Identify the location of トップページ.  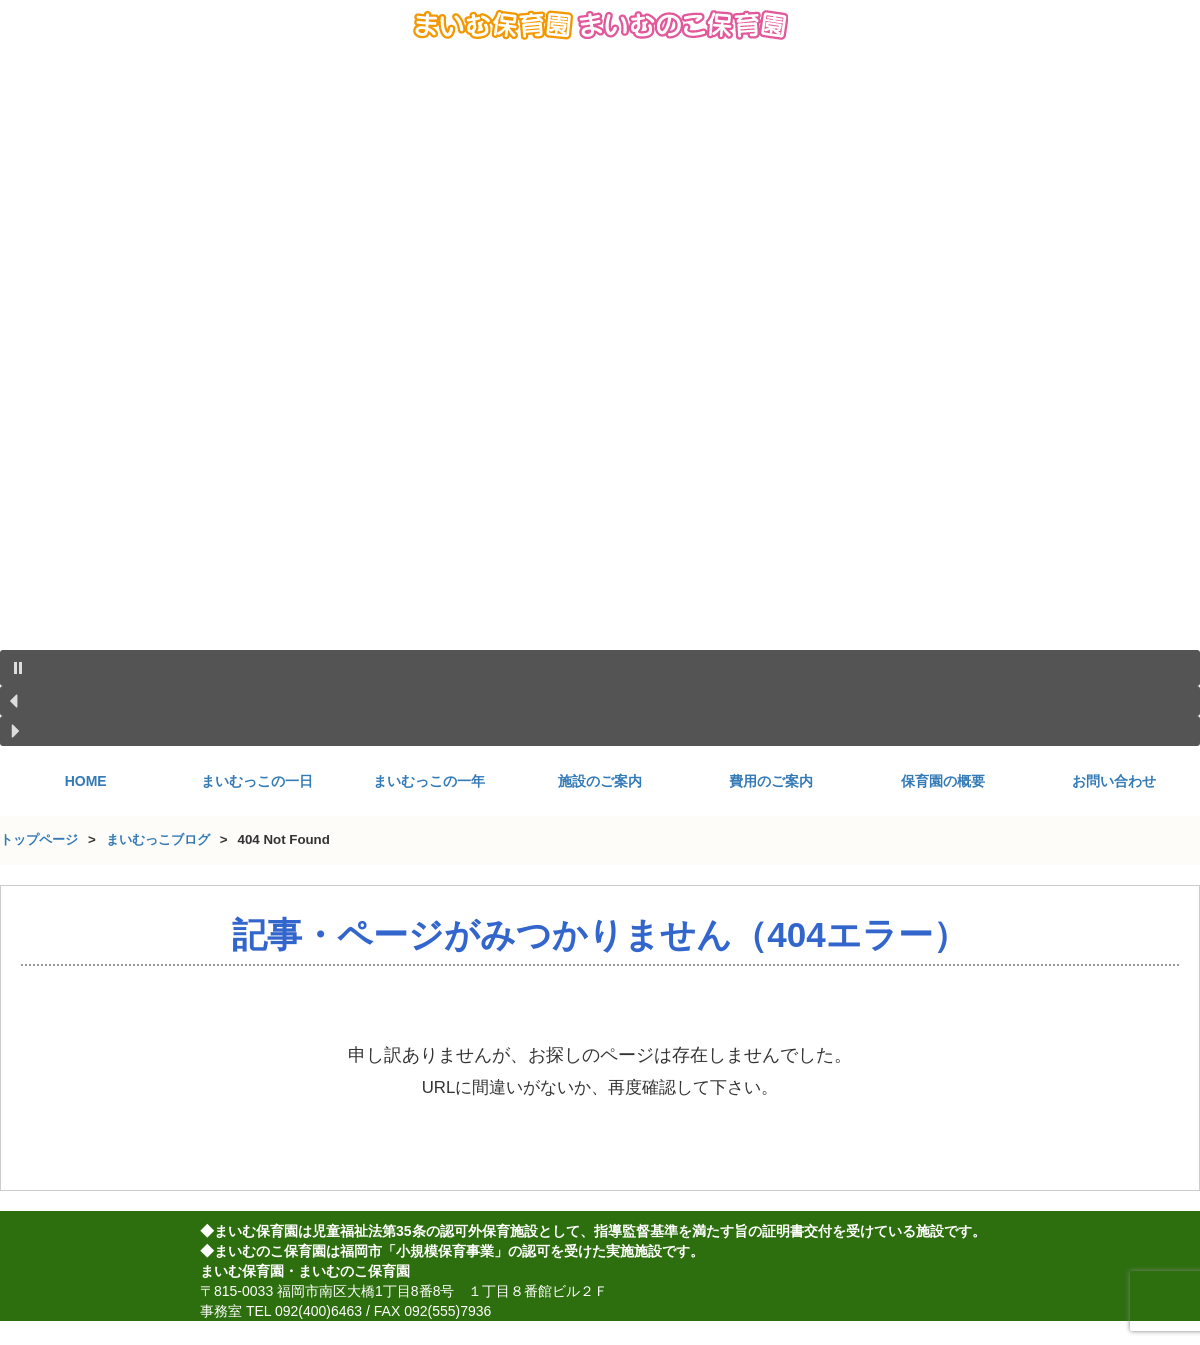
(39, 839).